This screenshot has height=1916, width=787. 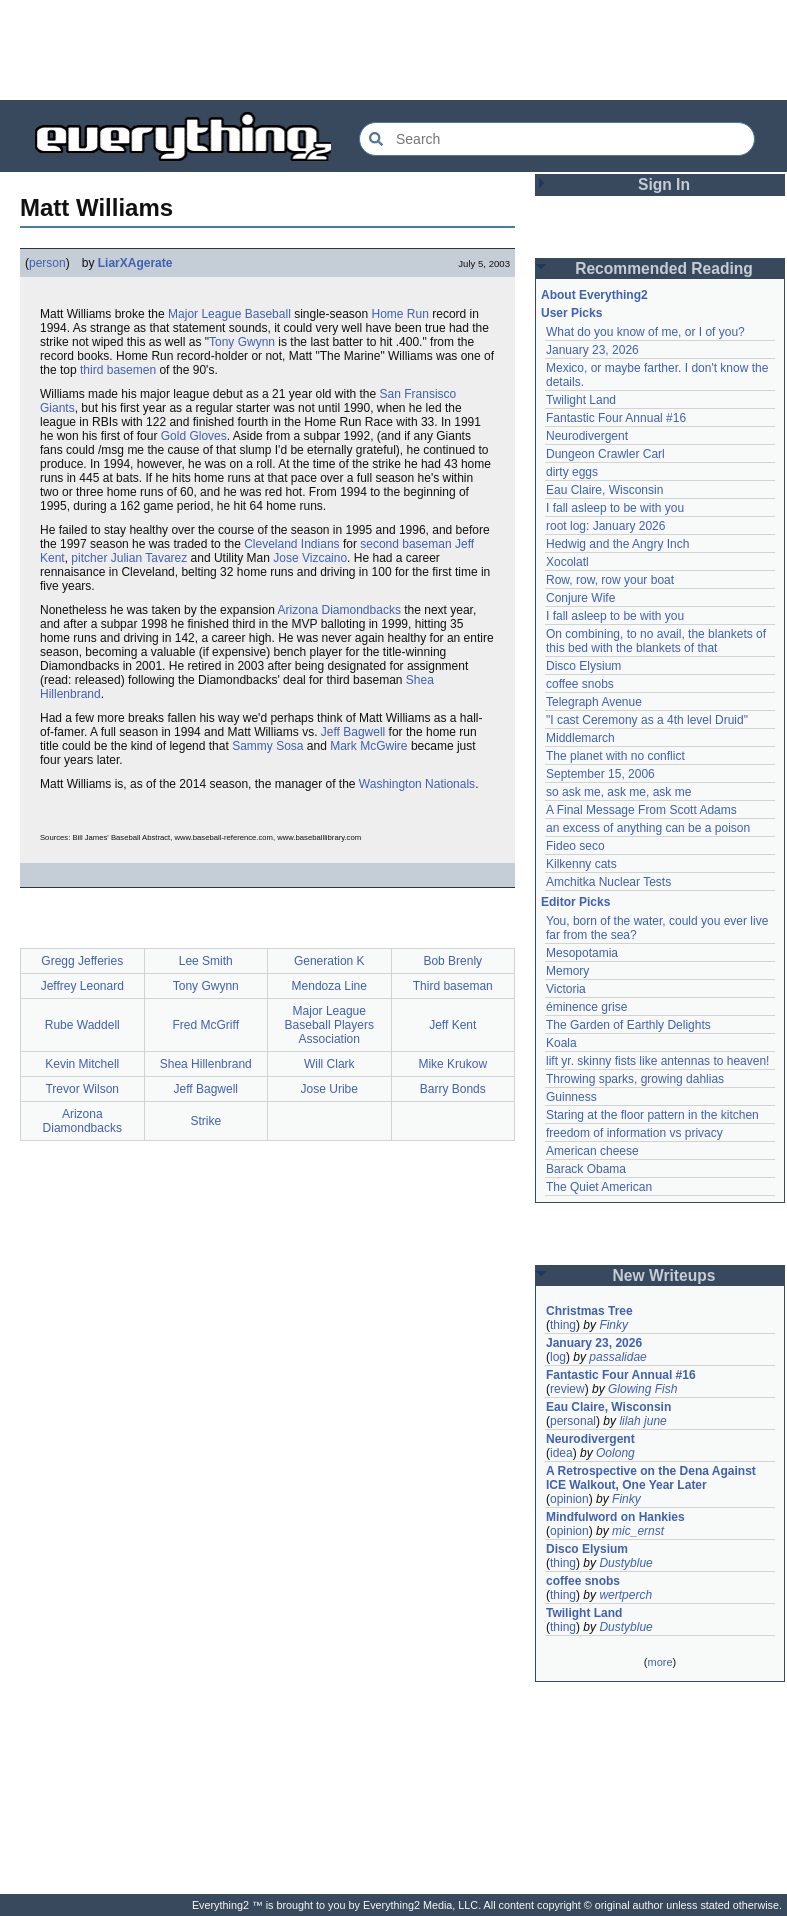 What do you see at coordinates (557, 139) in the screenshot?
I see `[Search Everything2]` at bounding box center [557, 139].